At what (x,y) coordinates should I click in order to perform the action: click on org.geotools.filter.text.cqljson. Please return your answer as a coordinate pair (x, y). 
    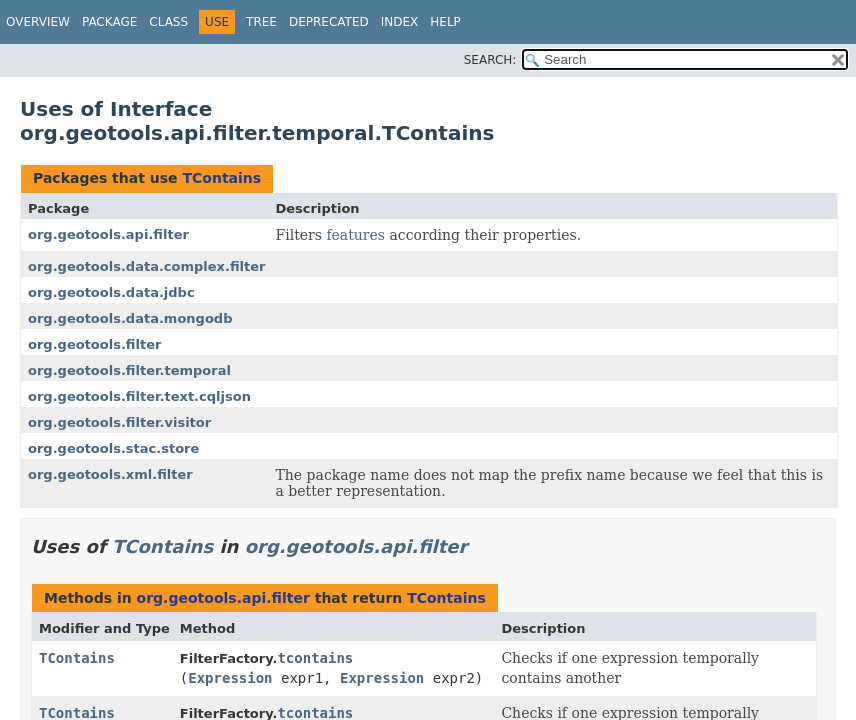
    Looking at the image, I should click on (139, 396).